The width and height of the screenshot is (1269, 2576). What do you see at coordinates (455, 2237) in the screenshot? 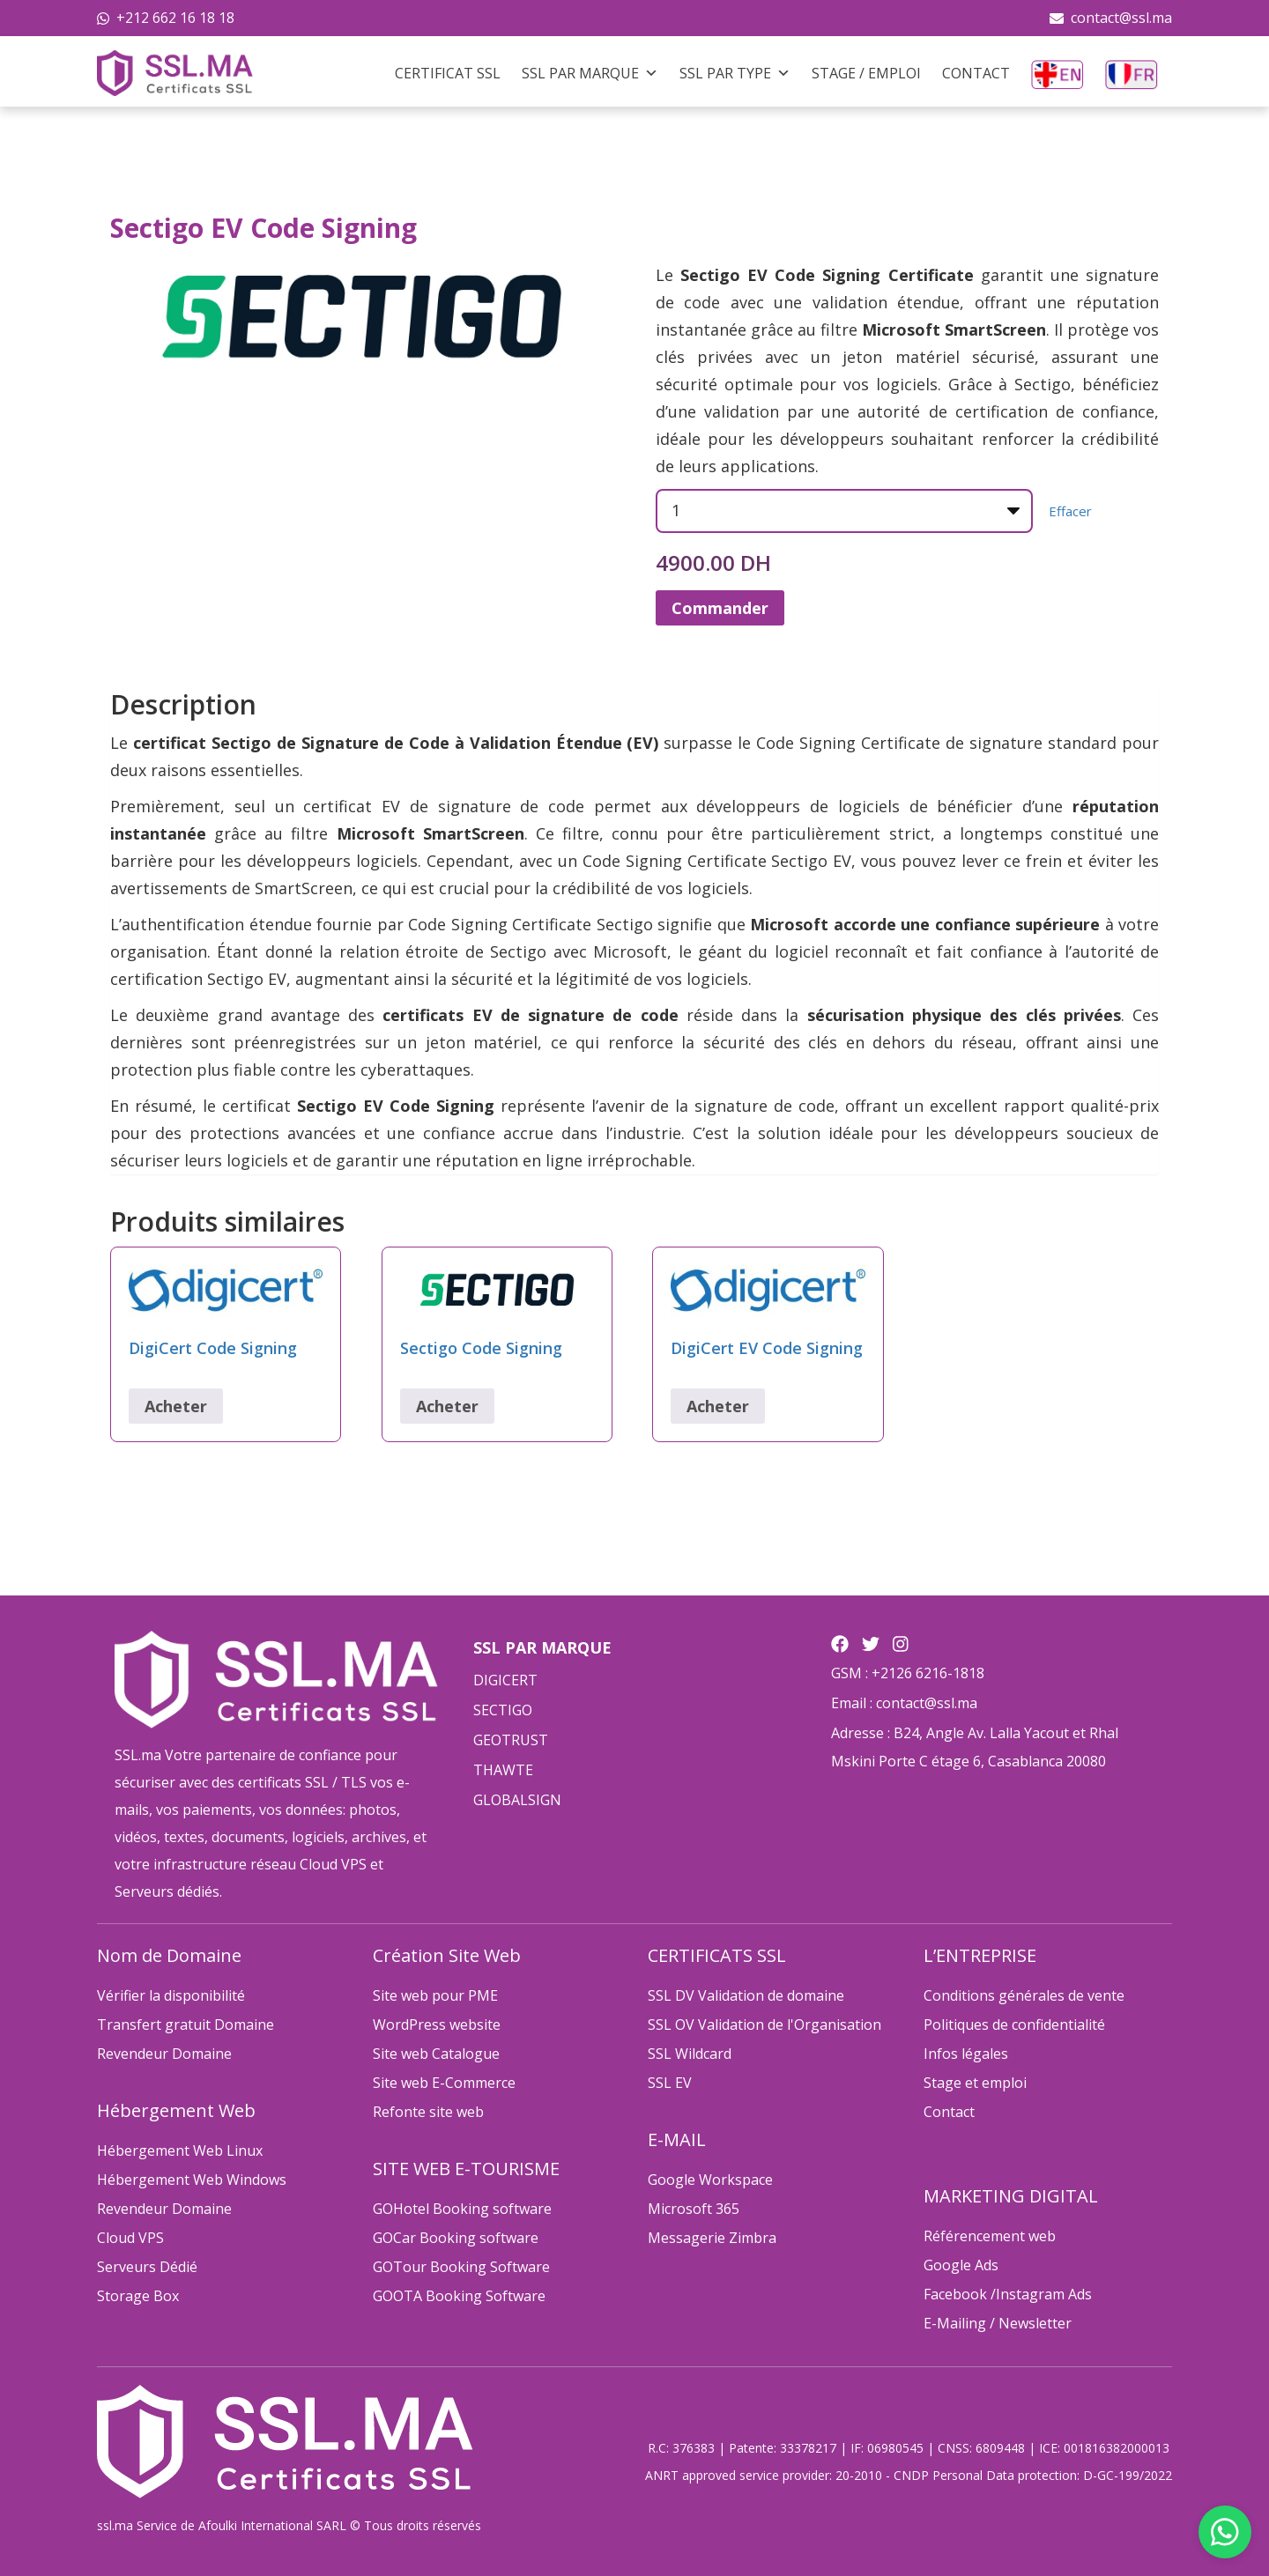
I see `GOCar Booking software` at bounding box center [455, 2237].